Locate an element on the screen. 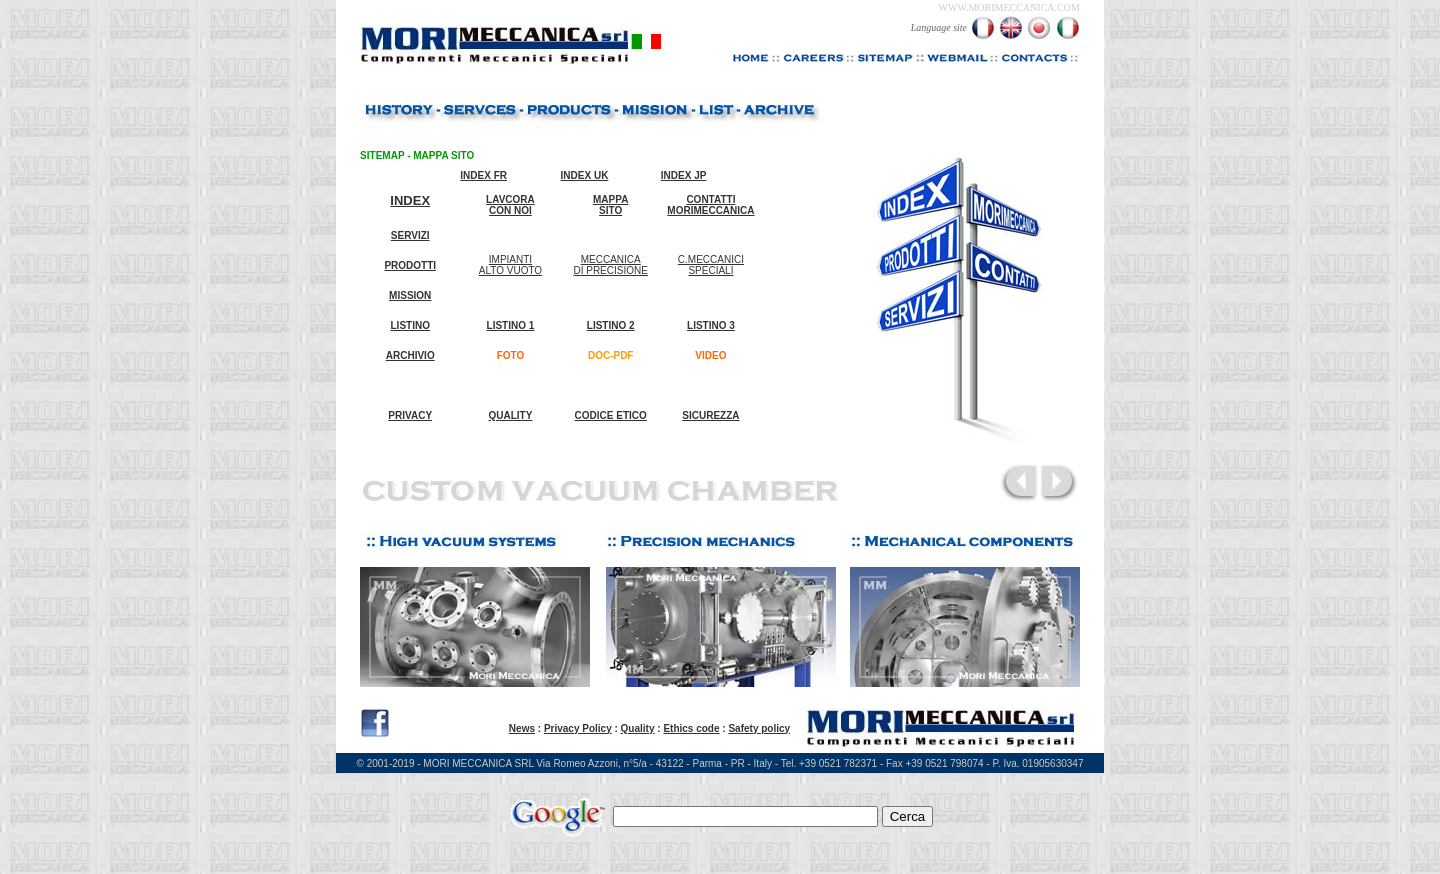 This screenshot has height=874, width=1440. MISSION is located at coordinates (410, 295).